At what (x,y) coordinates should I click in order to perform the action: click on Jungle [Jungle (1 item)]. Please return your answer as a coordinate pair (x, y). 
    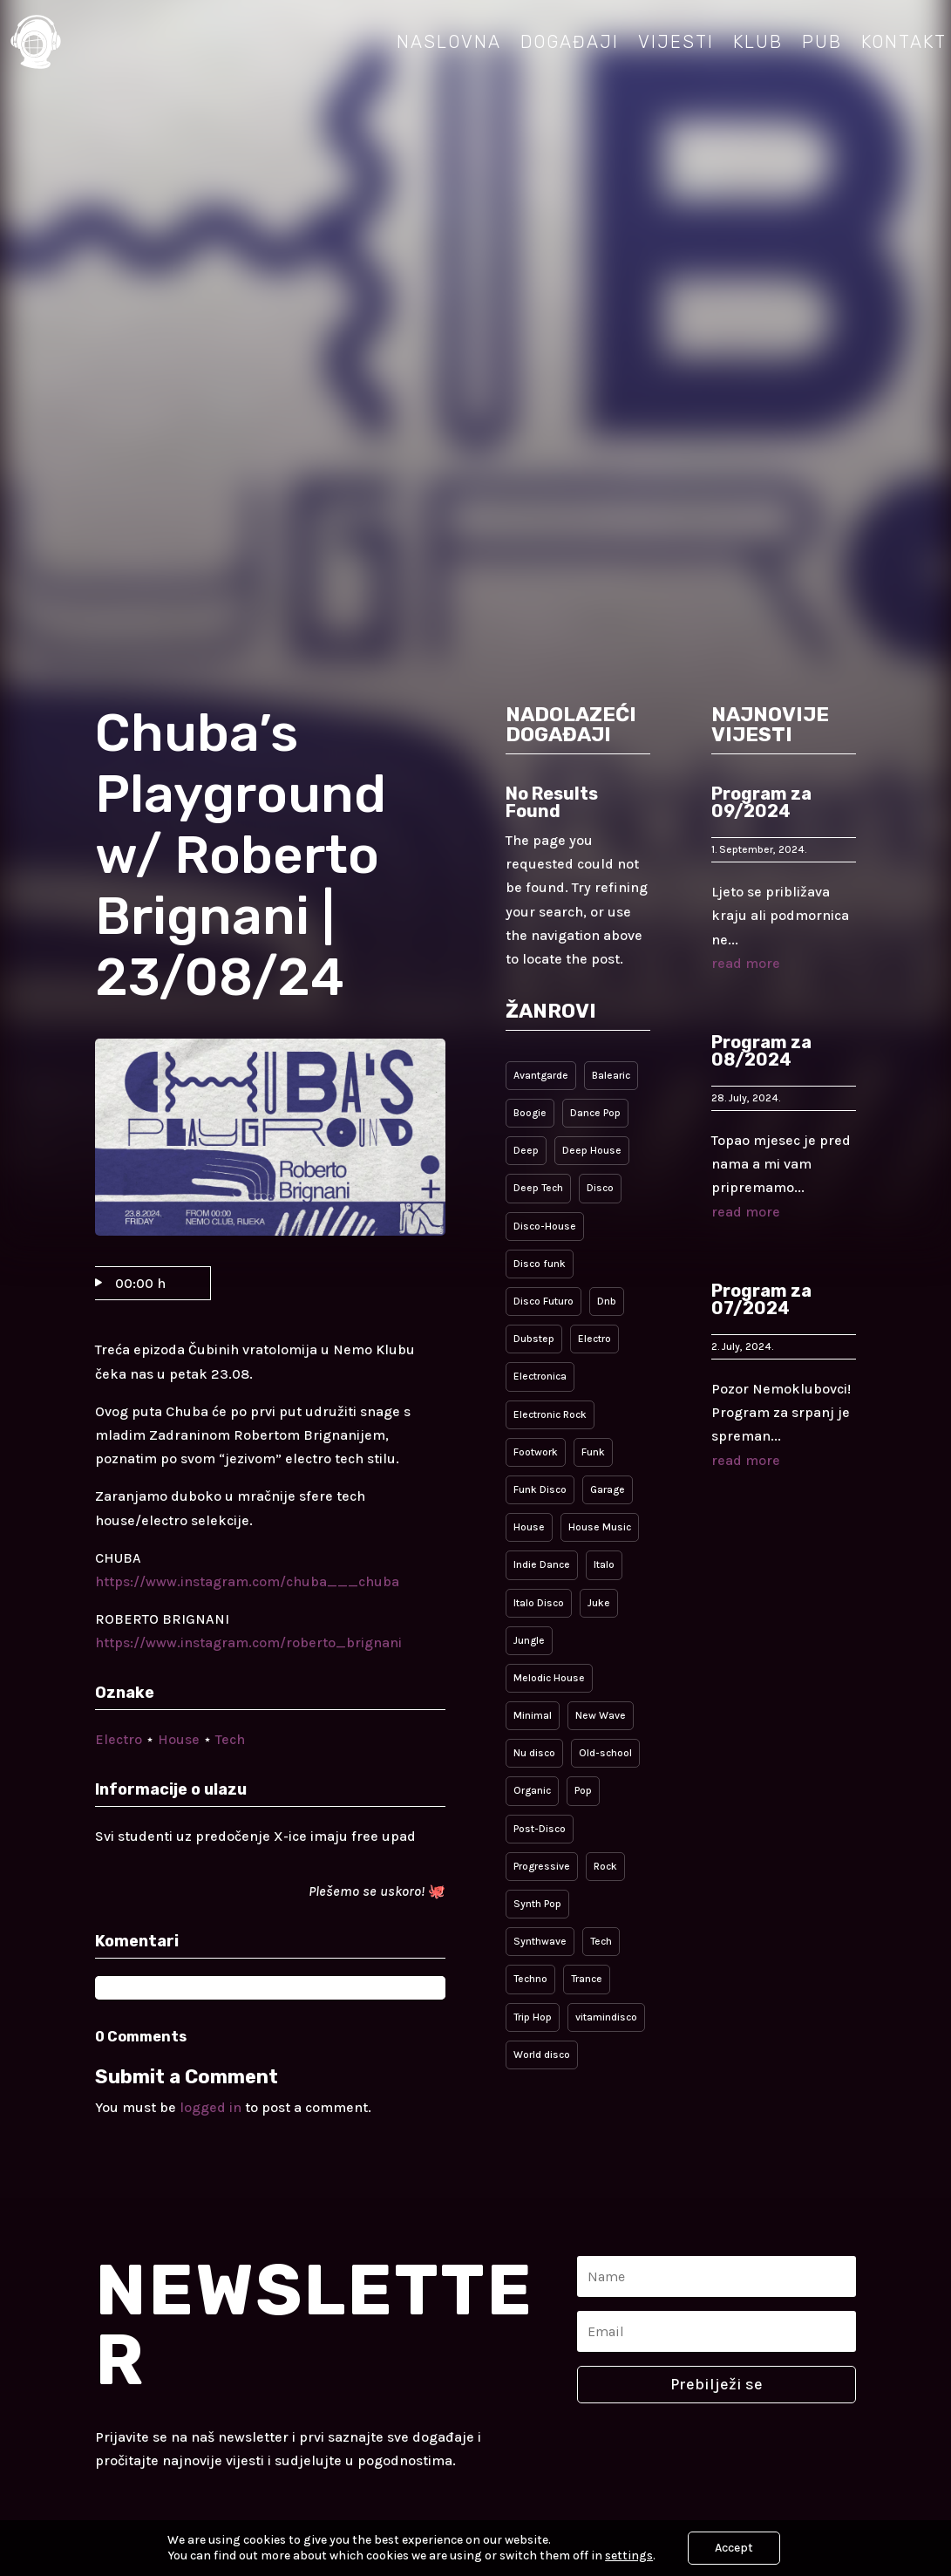
    Looking at the image, I should click on (529, 1640).